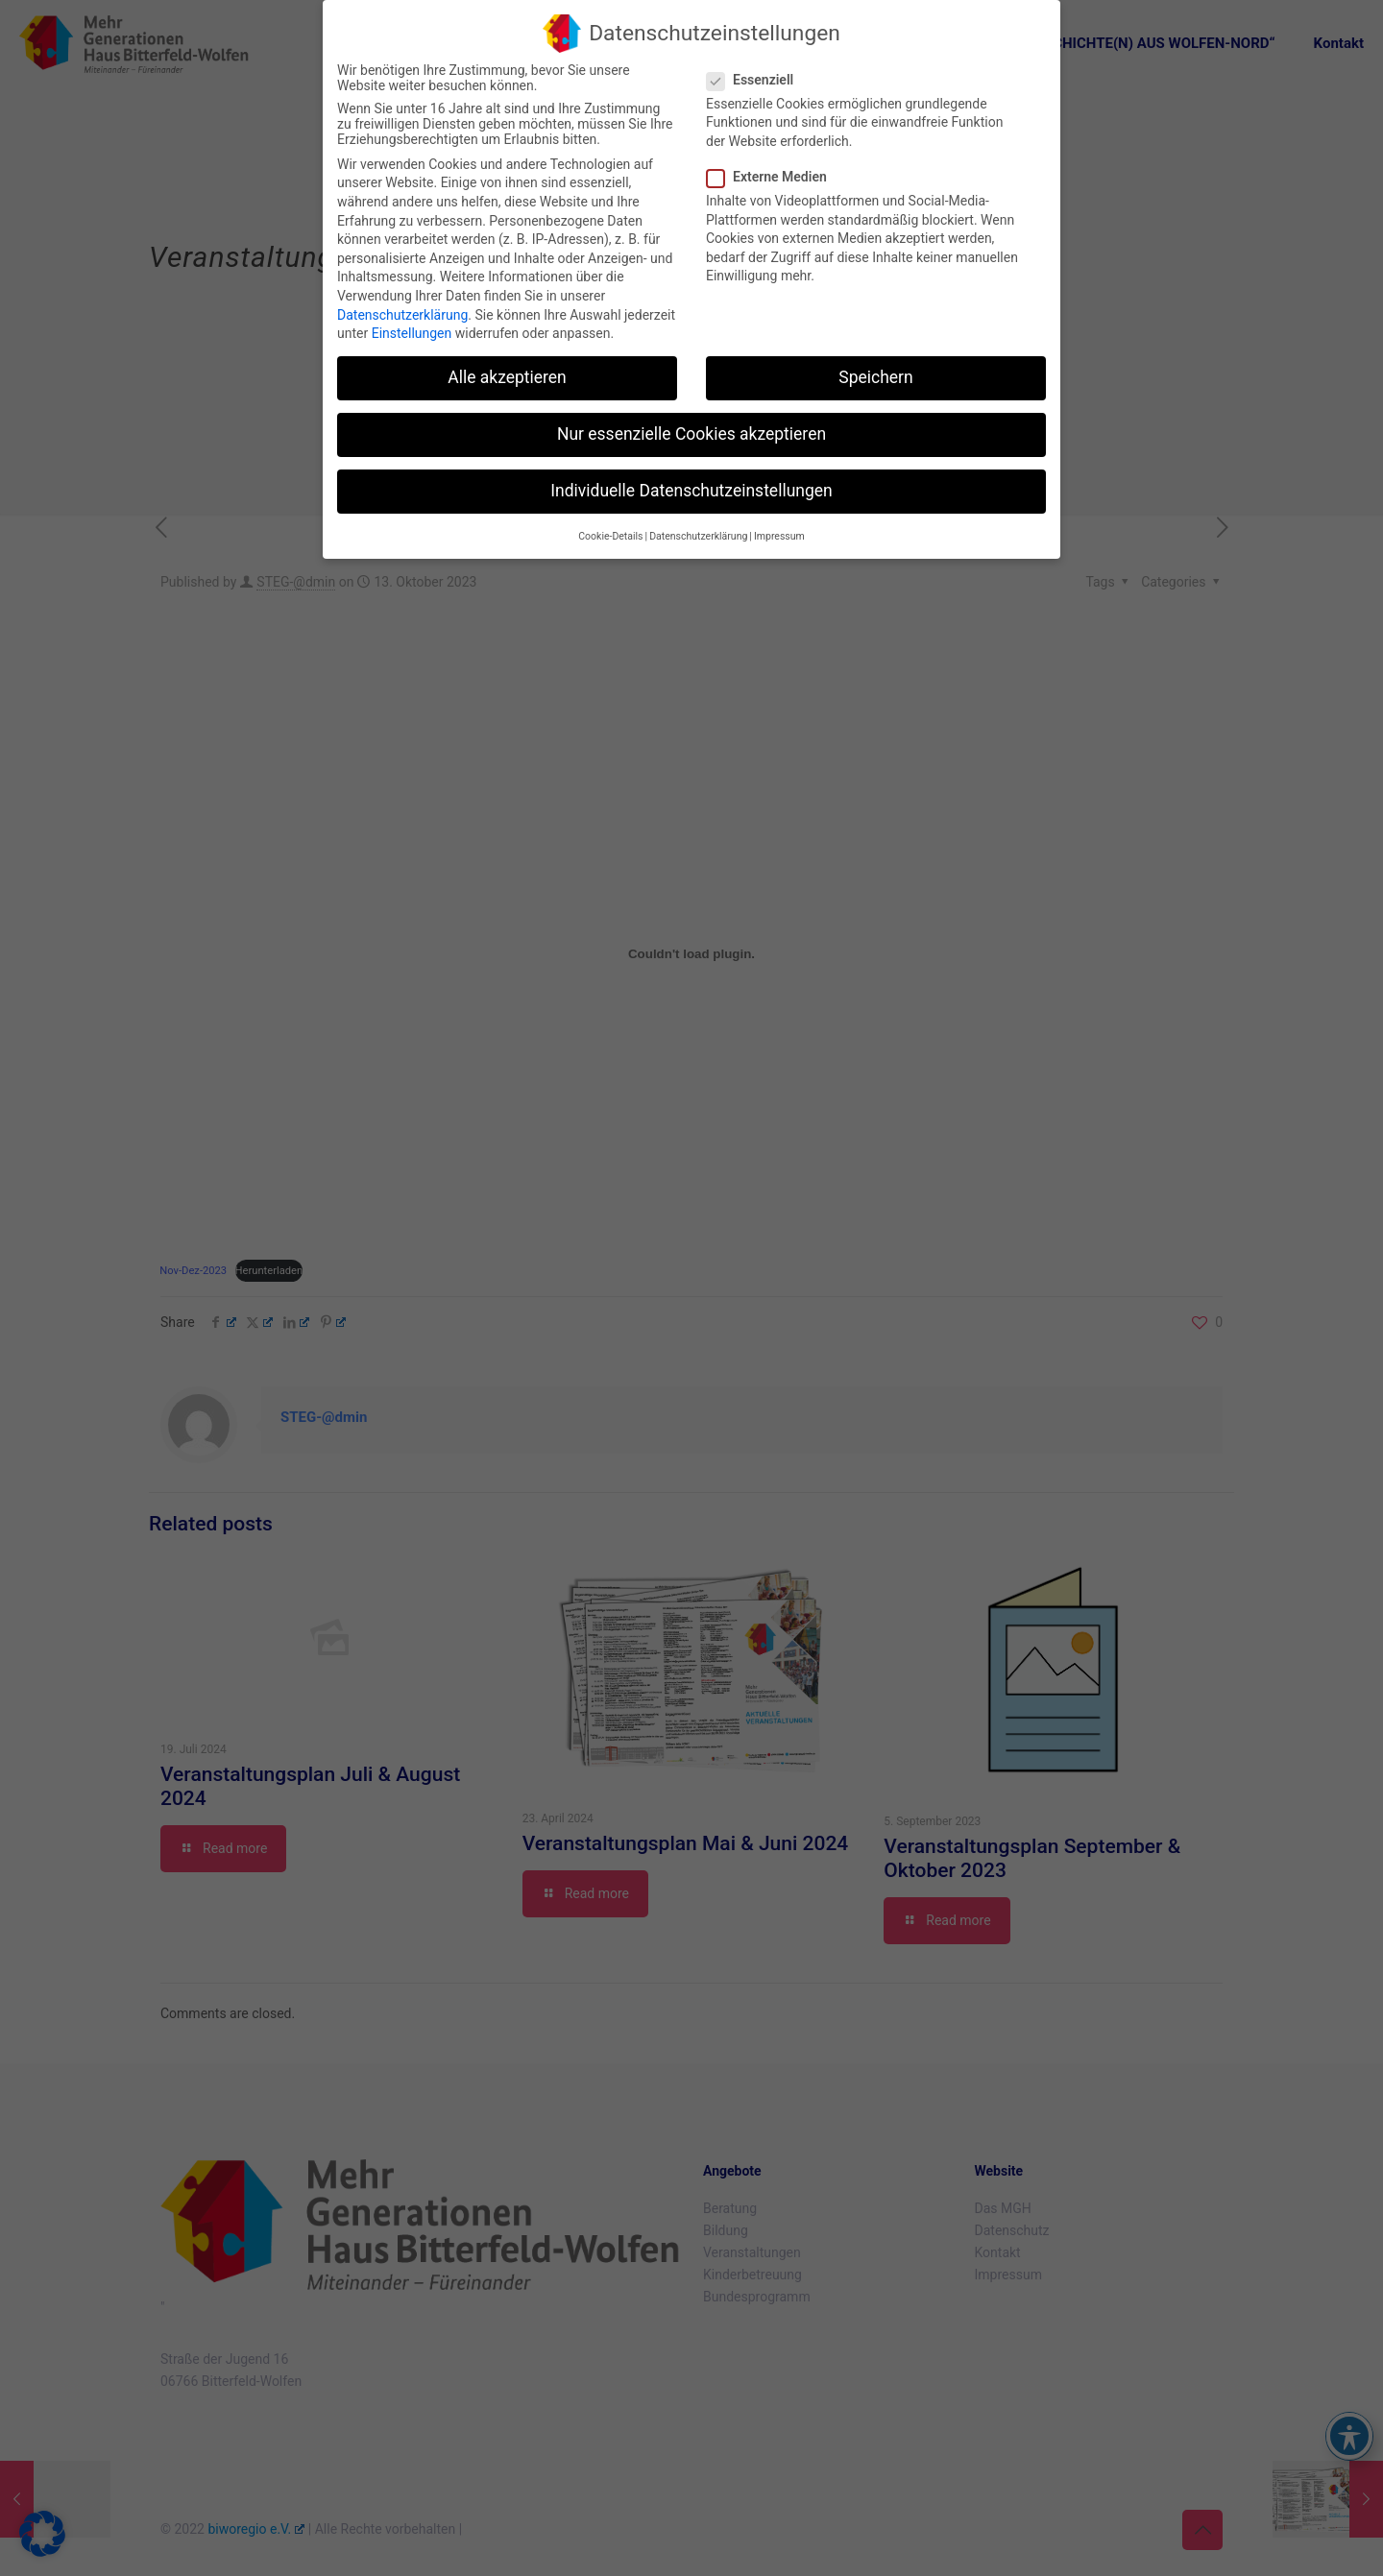  What do you see at coordinates (691, 433) in the screenshot?
I see `Nur essenzielle Cookies akzeptieren [button]` at bounding box center [691, 433].